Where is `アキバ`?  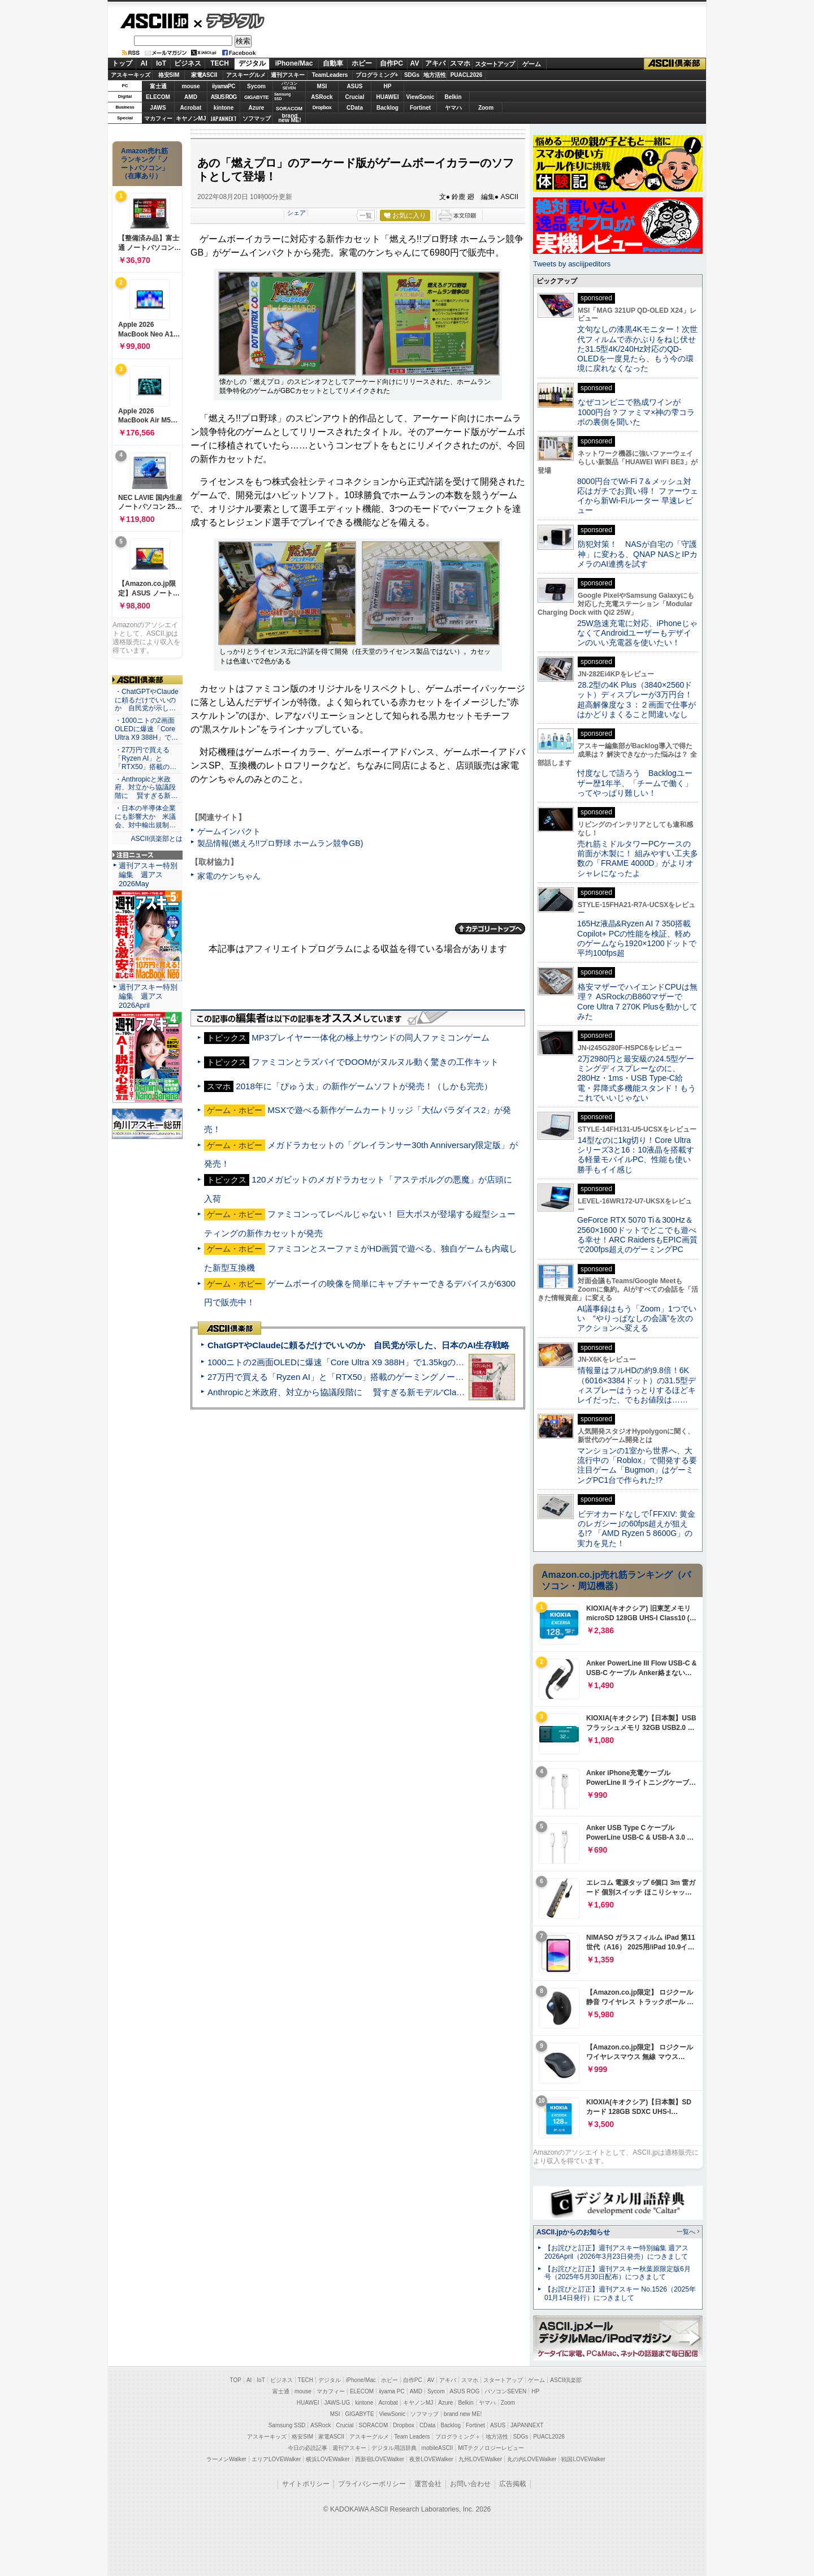
アキバ is located at coordinates (435, 63).